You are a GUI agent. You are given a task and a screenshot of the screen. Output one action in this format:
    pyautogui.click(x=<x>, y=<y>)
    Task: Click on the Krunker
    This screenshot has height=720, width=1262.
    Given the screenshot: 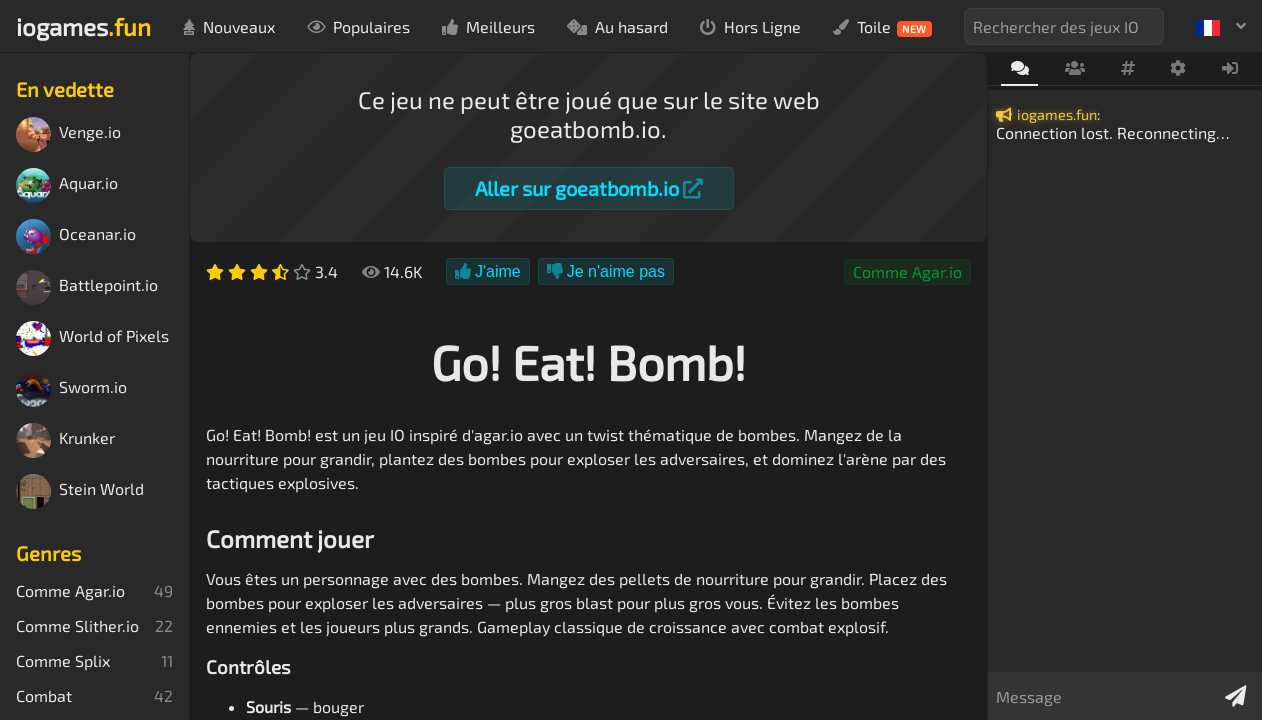 What is the action you would take?
    pyautogui.click(x=65, y=440)
    